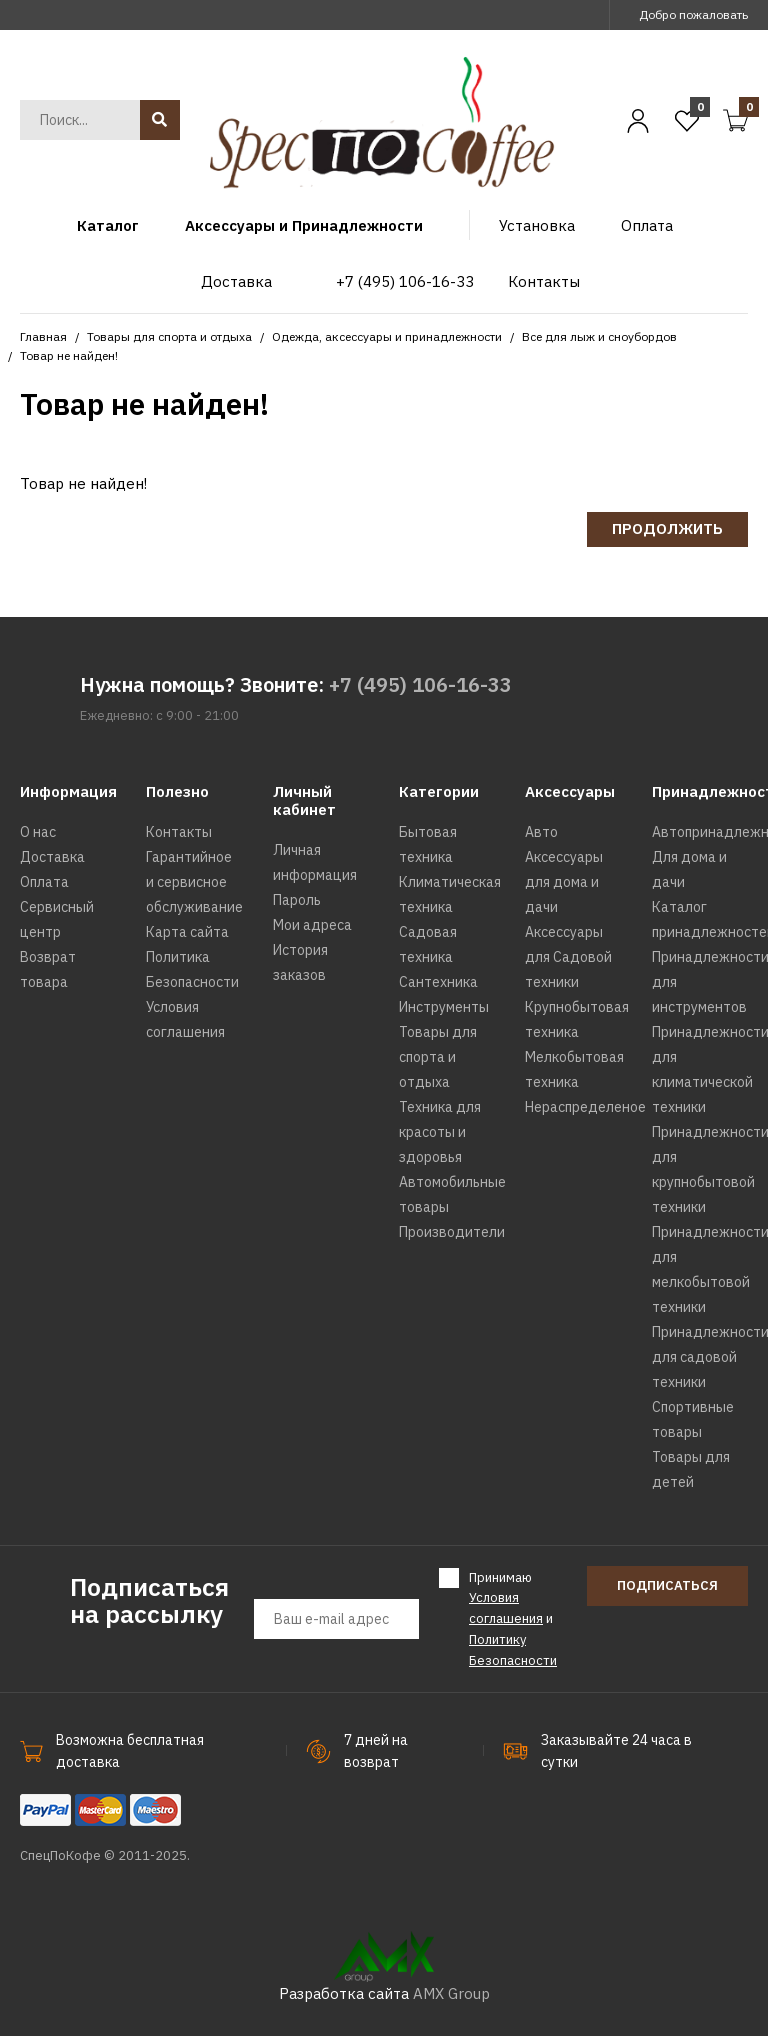 The image size is (768, 2036). Describe the element at coordinates (452, 1232) in the screenshot. I see `Производители` at that location.